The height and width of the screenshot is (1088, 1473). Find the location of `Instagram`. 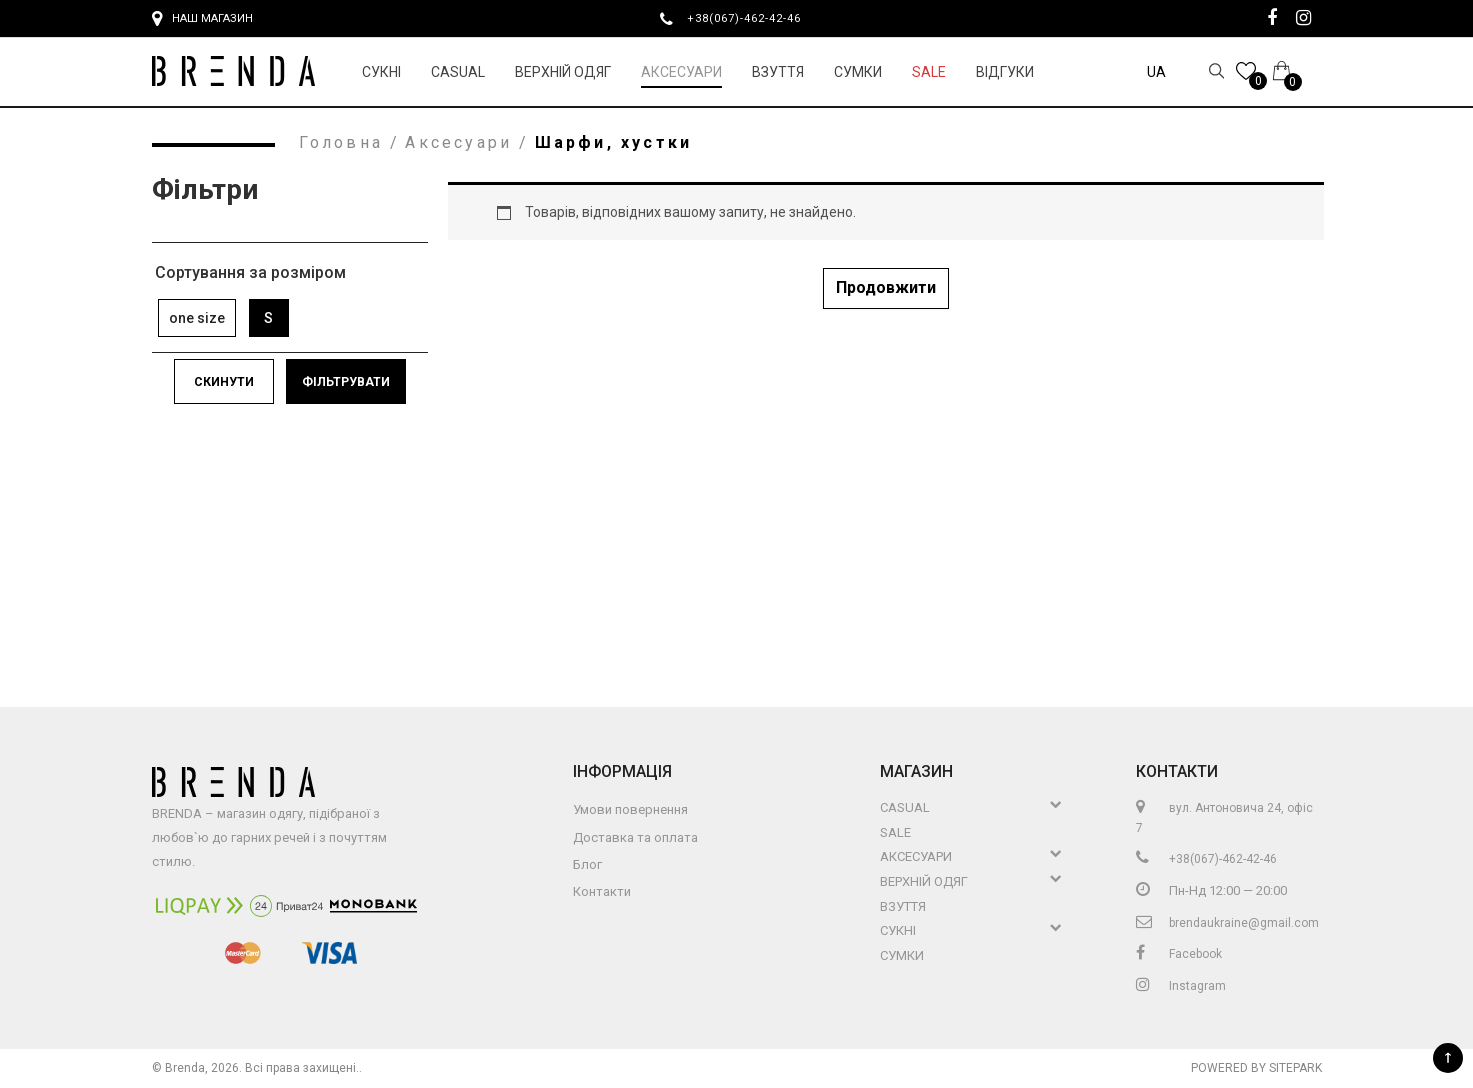

Instagram is located at coordinates (1181, 986).